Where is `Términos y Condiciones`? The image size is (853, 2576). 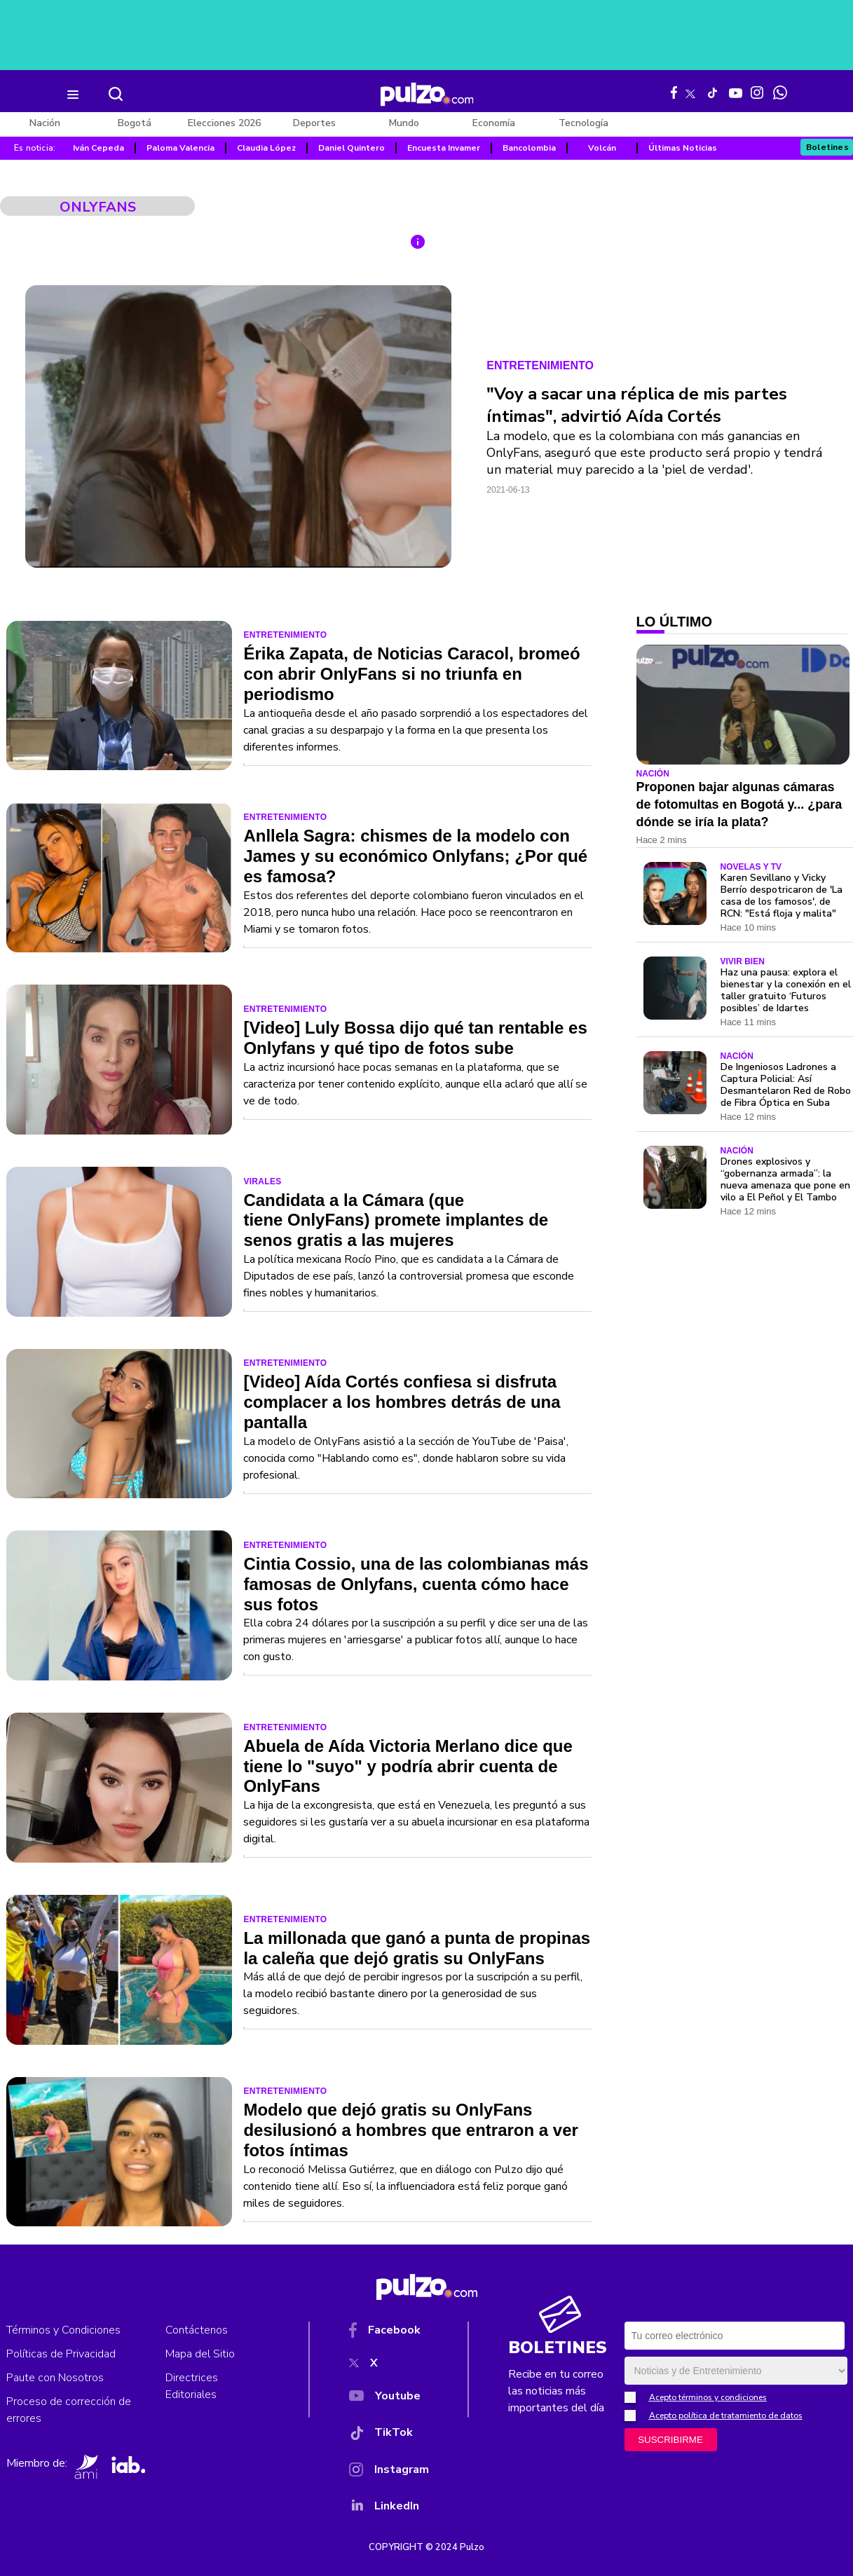 Términos y Condiciones is located at coordinates (63, 2330).